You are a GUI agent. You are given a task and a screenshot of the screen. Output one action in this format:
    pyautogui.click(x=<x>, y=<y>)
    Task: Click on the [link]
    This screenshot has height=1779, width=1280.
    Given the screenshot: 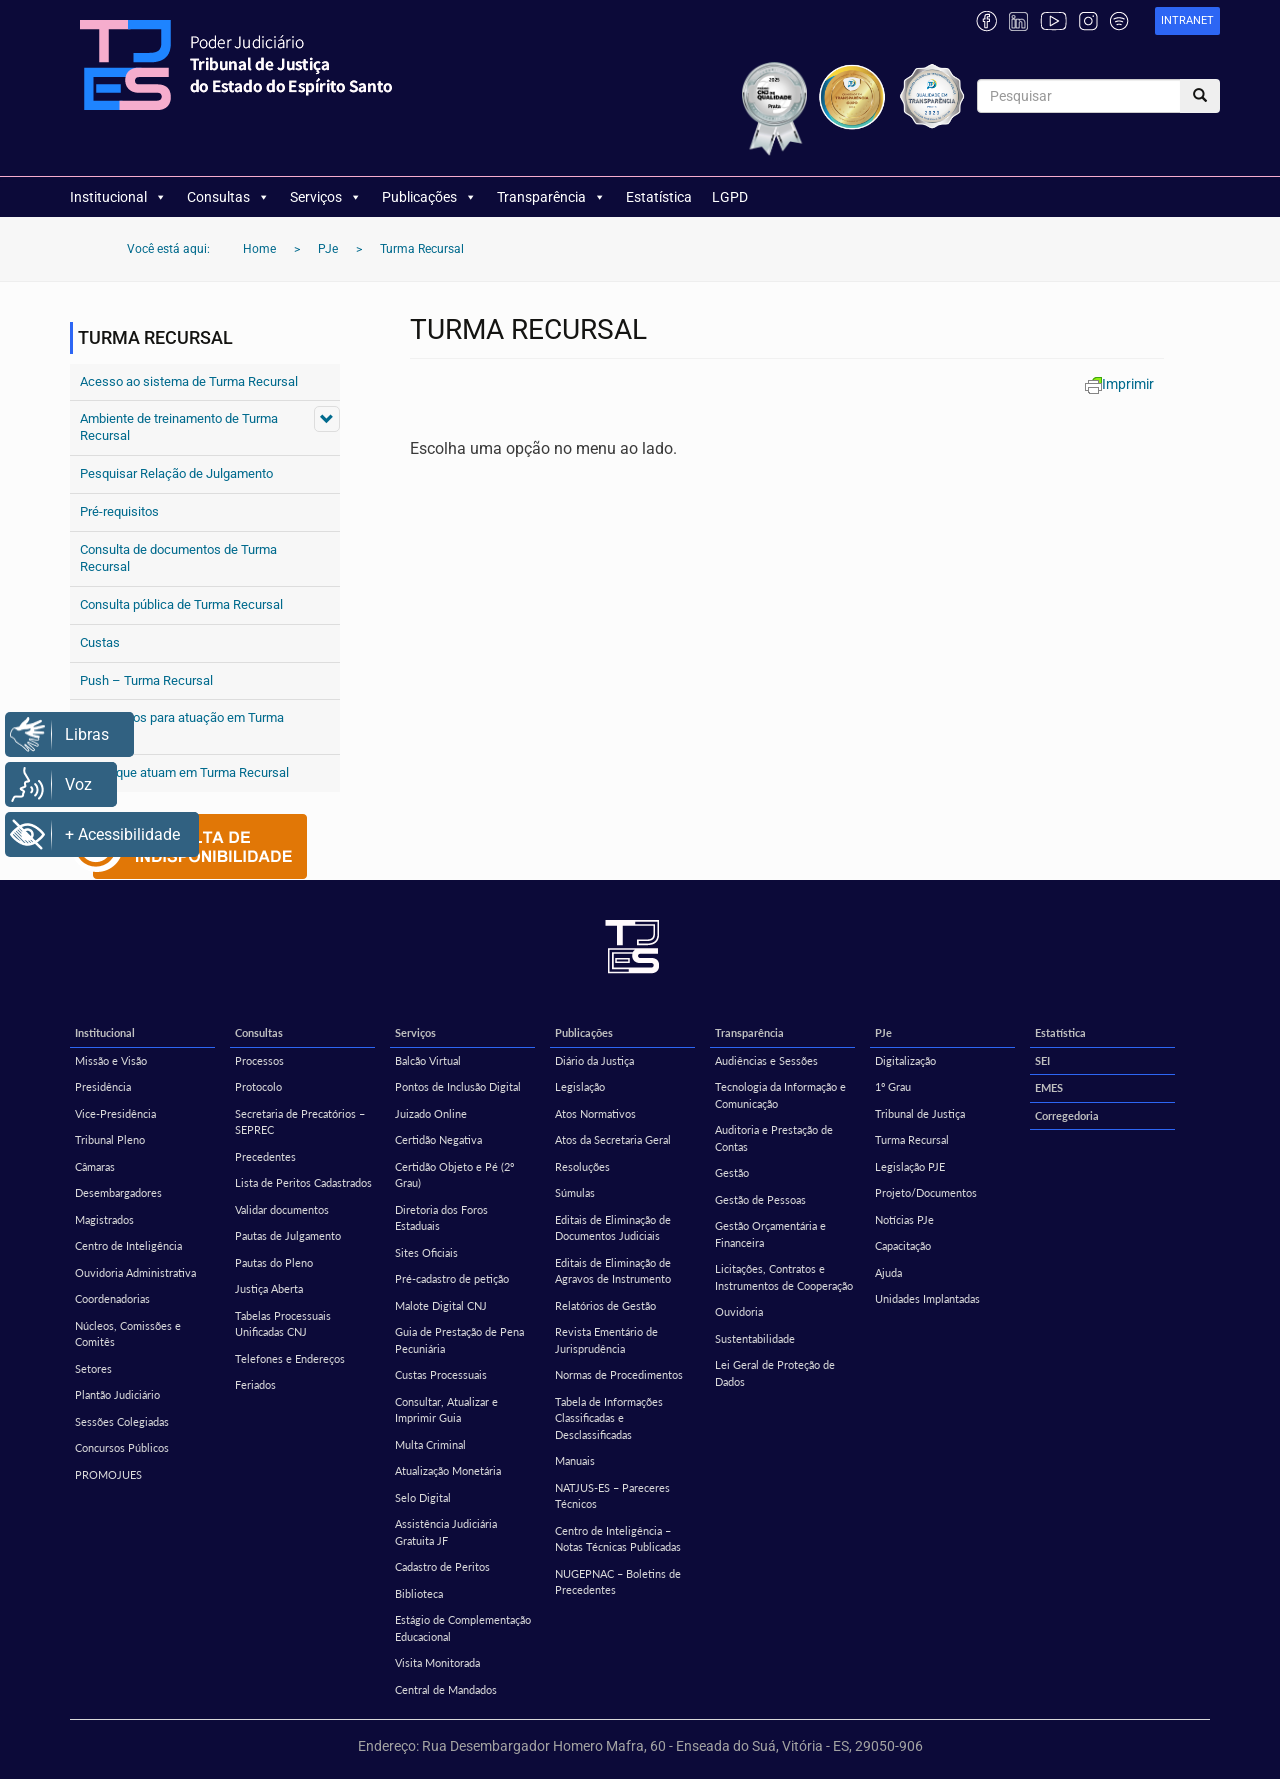 What is the action you would take?
    pyautogui.click(x=1187, y=21)
    